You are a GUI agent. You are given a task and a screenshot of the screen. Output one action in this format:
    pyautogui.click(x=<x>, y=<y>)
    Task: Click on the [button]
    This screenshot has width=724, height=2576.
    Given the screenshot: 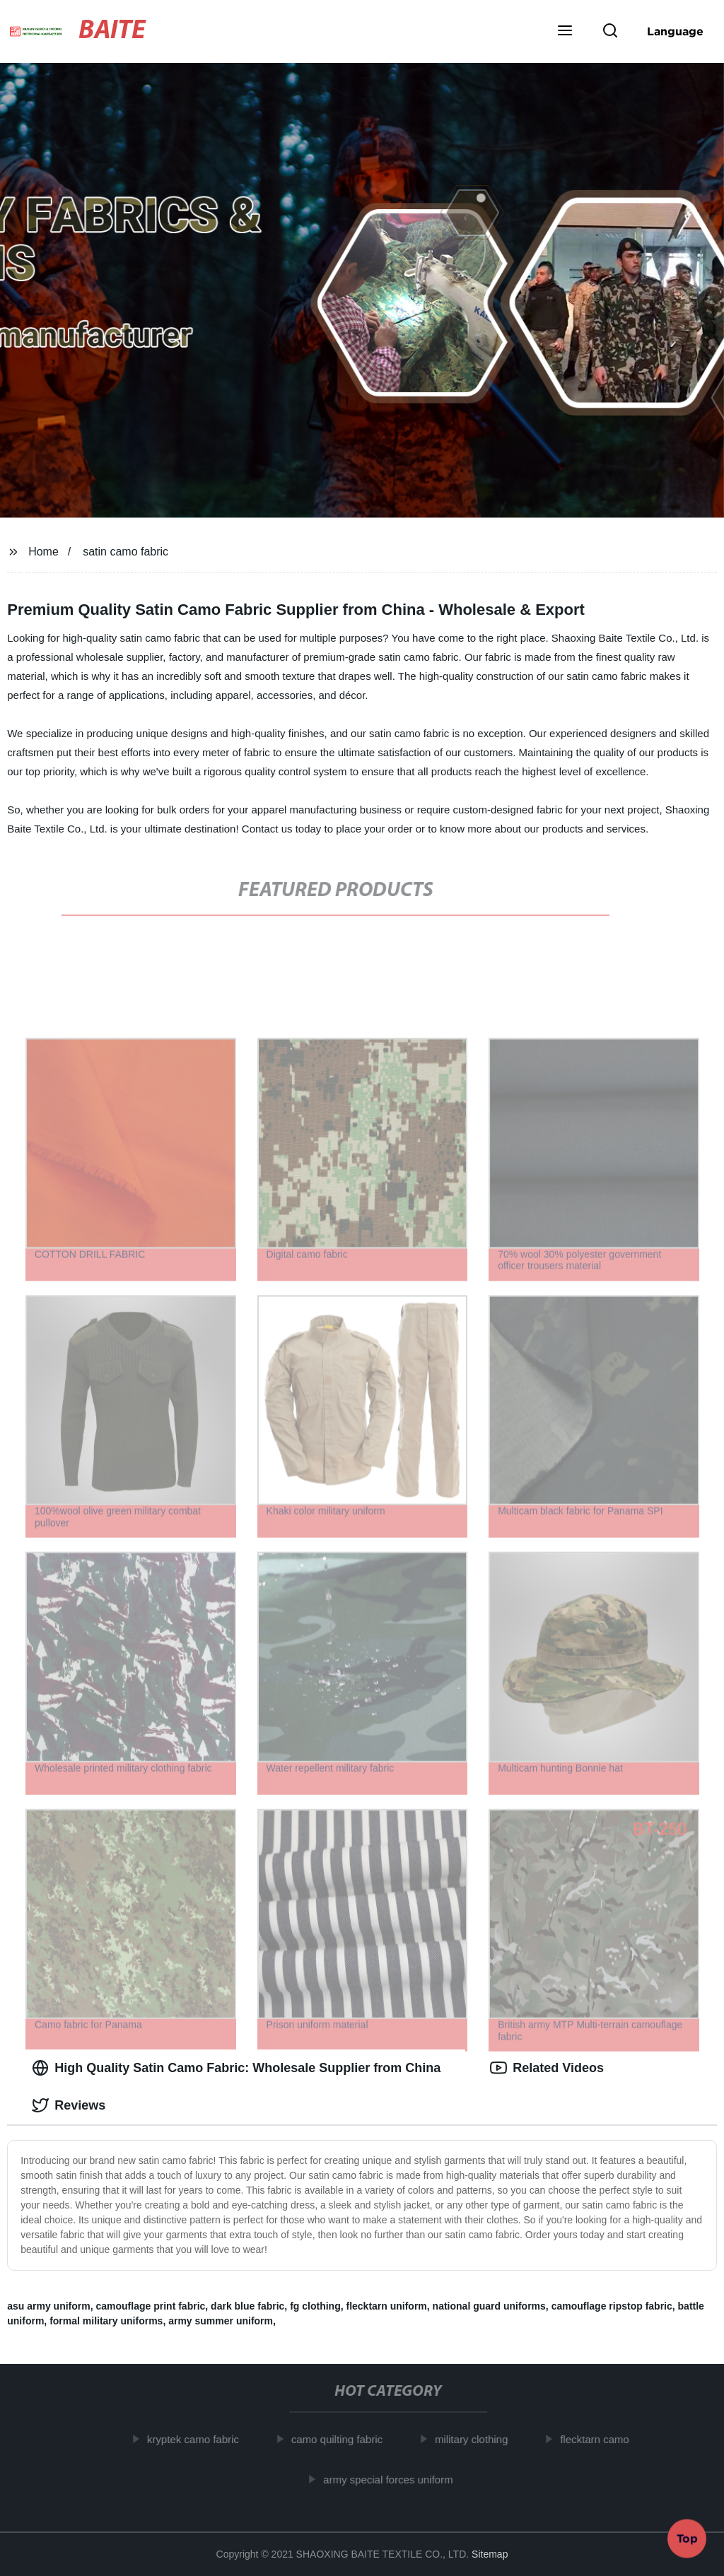 What is the action you would take?
    pyautogui.click(x=565, y=32)
    